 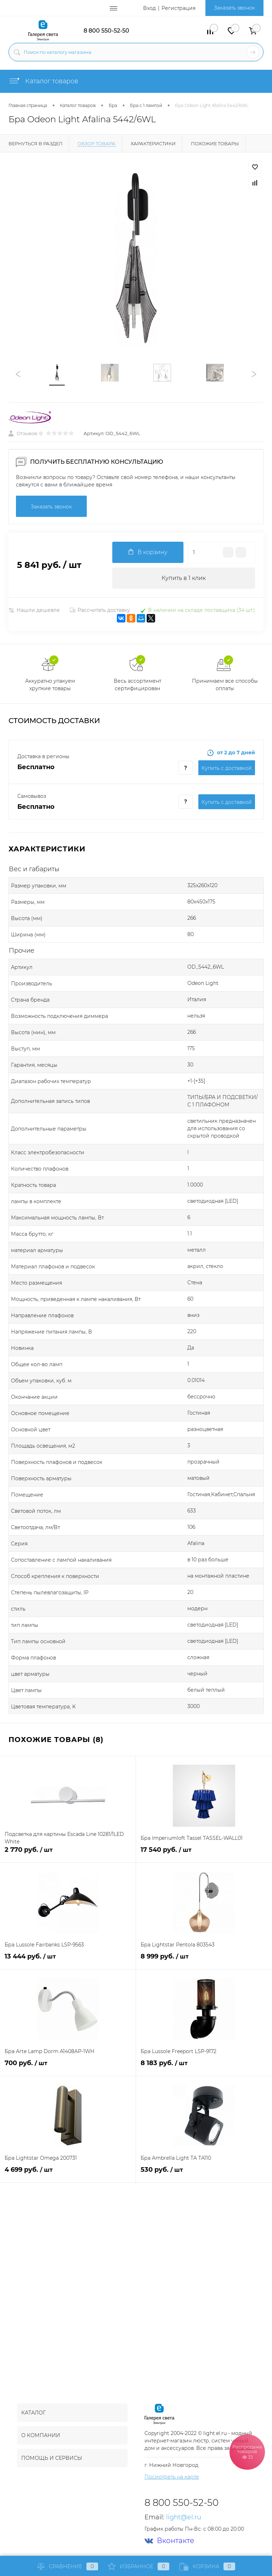 What do you see at coordinates (204, 2067) in the screenshot?
I see `8 183 руб.` at bounding box center [204, 2067].